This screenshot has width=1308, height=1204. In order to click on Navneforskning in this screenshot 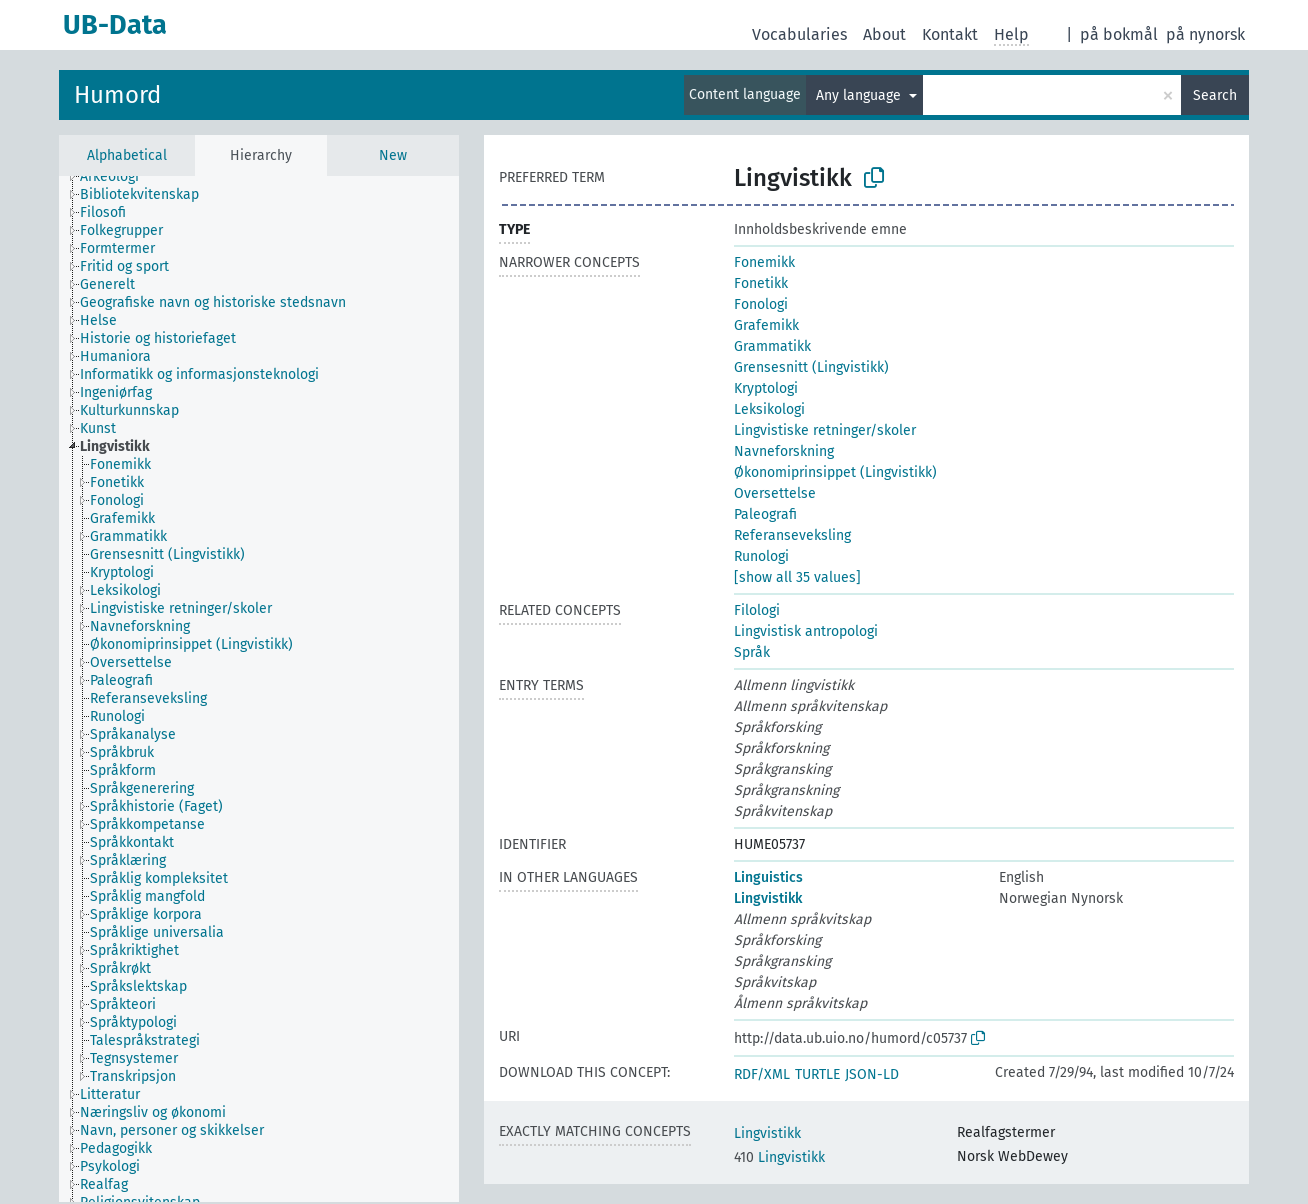, I will do `click(784, 451)`.